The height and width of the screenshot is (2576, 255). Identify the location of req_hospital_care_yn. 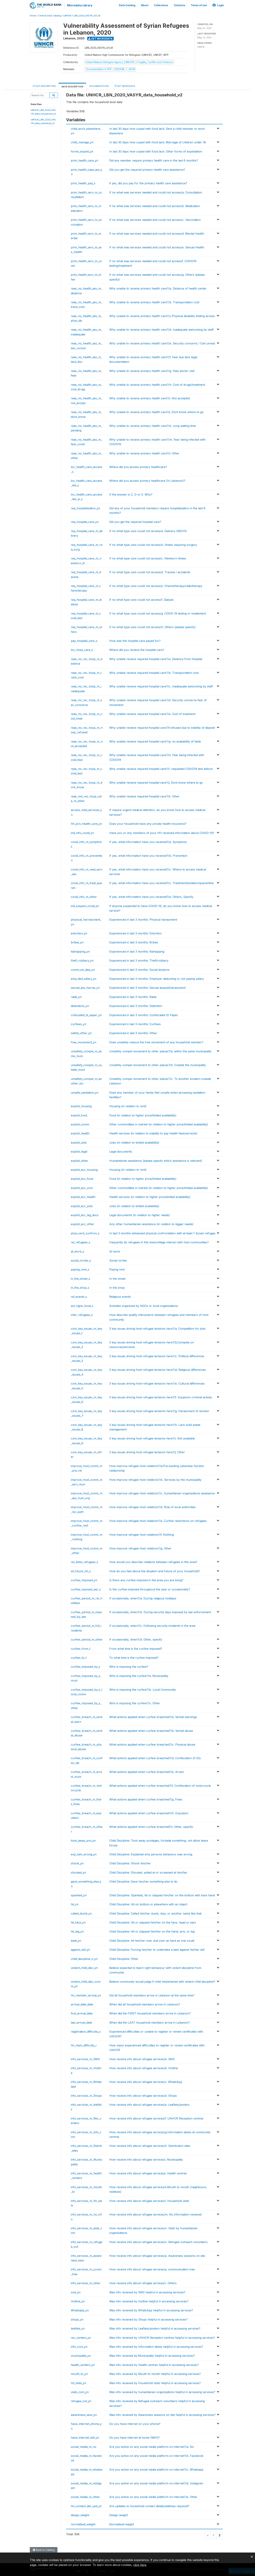
(85, 521).